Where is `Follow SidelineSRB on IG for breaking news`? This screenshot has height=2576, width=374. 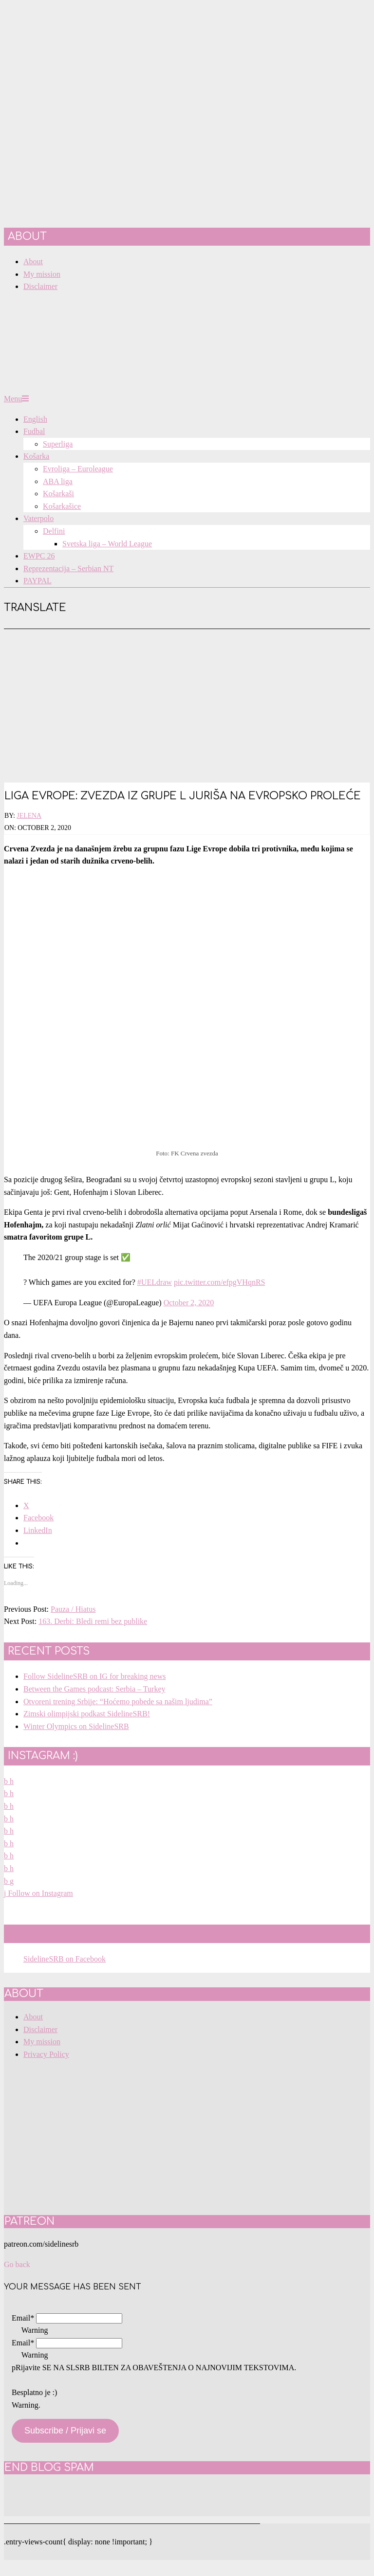 Follow SidelineSRB on IG for breaking news is located at coordinates (94, 1676).